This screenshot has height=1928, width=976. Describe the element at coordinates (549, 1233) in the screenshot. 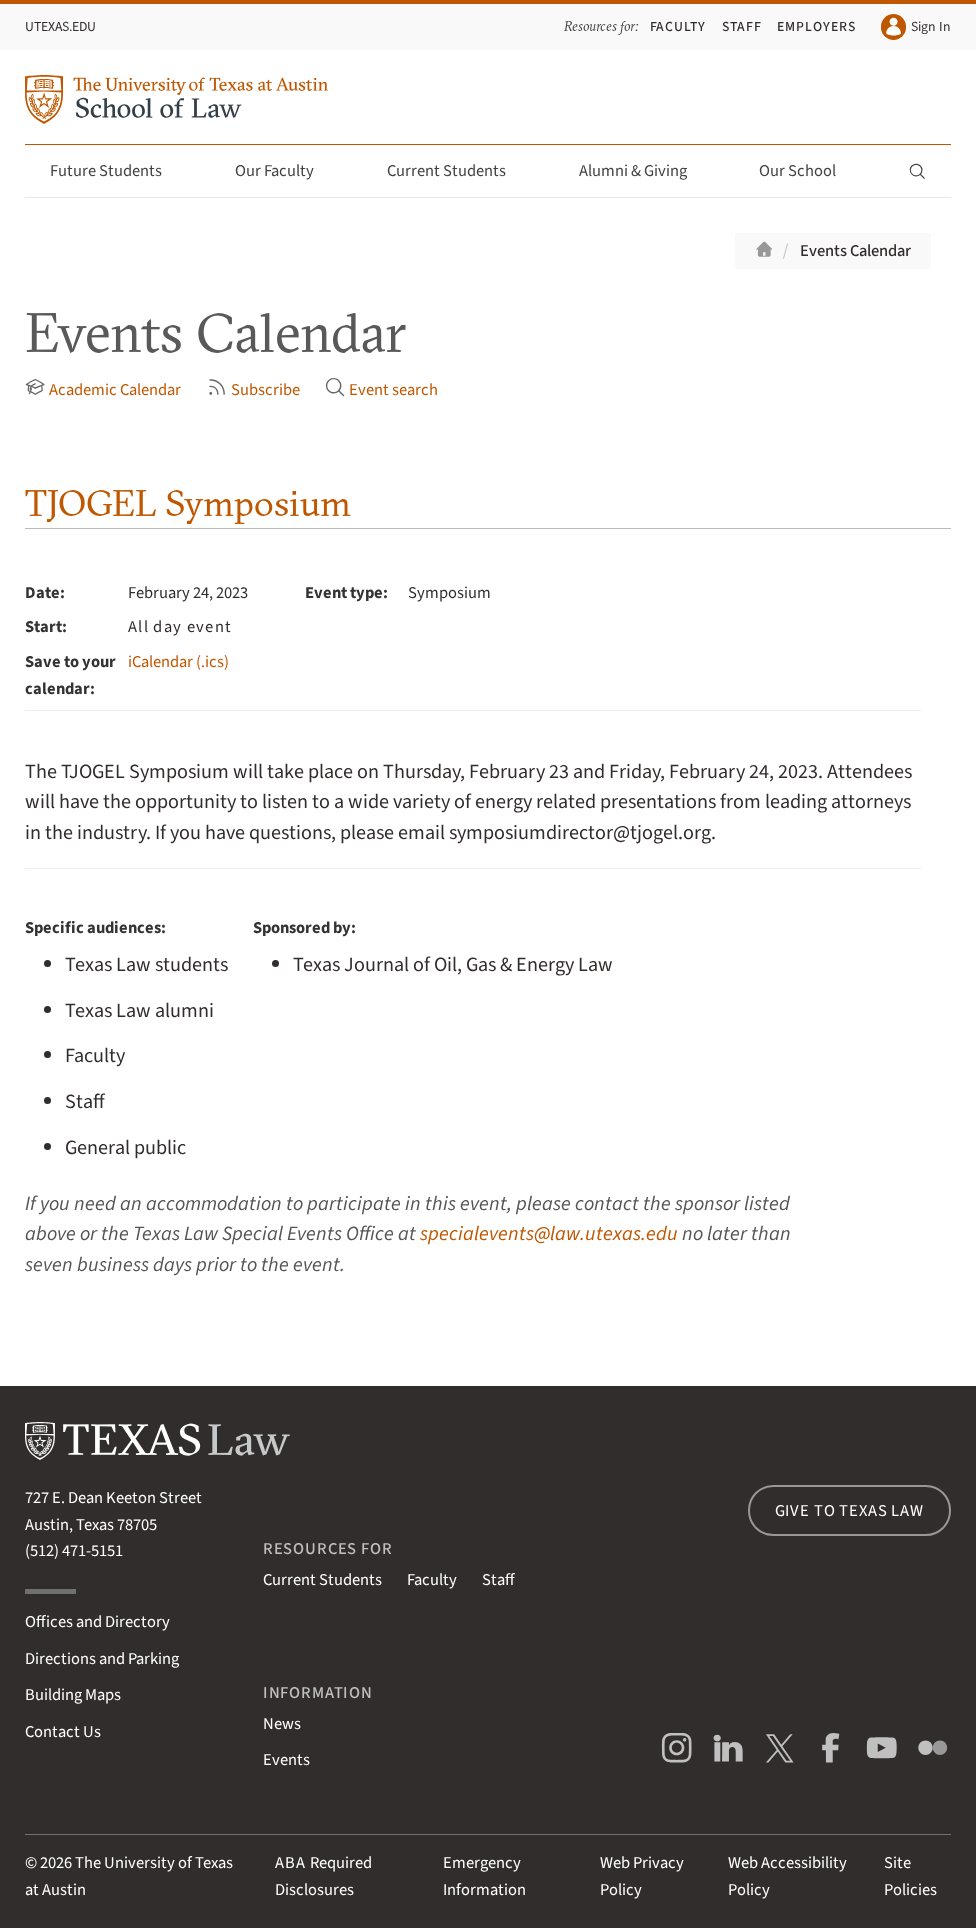

I see `specialevents@law.utexas.edu` at that location.